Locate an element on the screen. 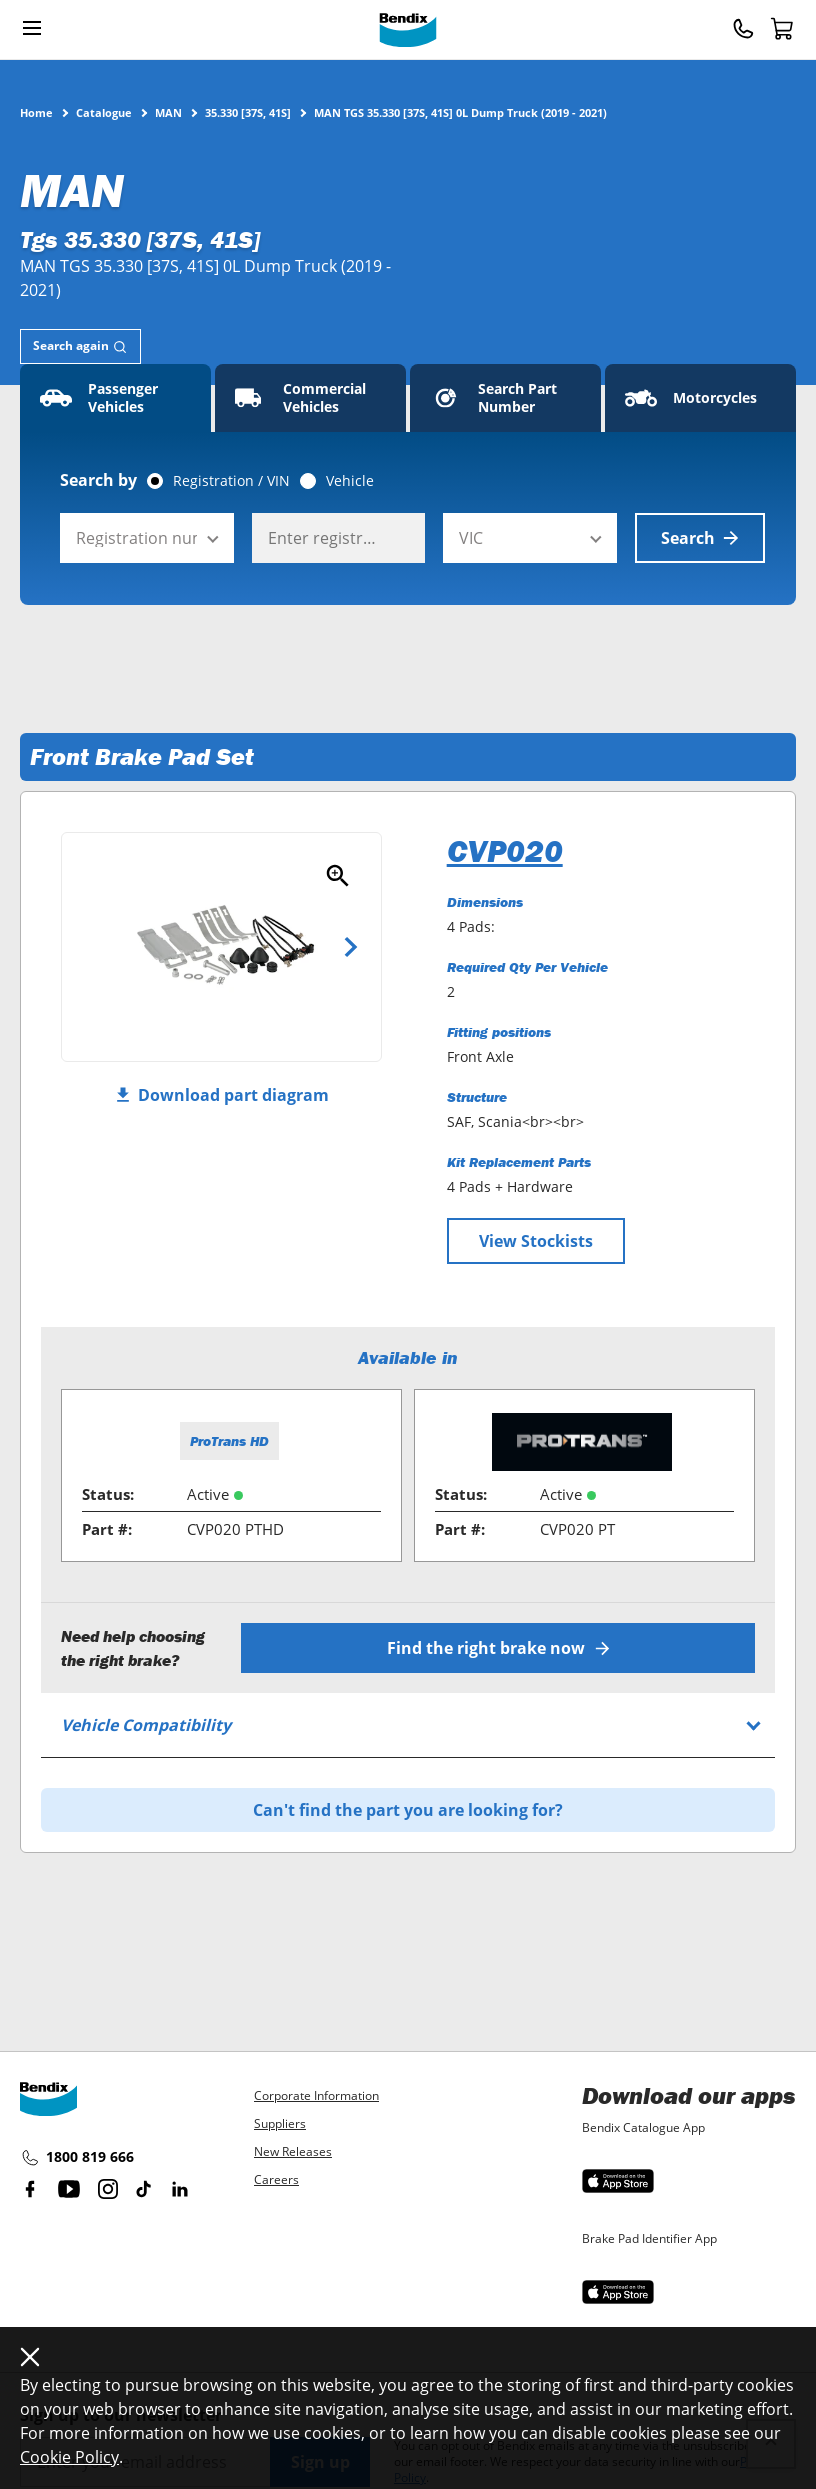  Catalogue is located at coordinates (104, 112).